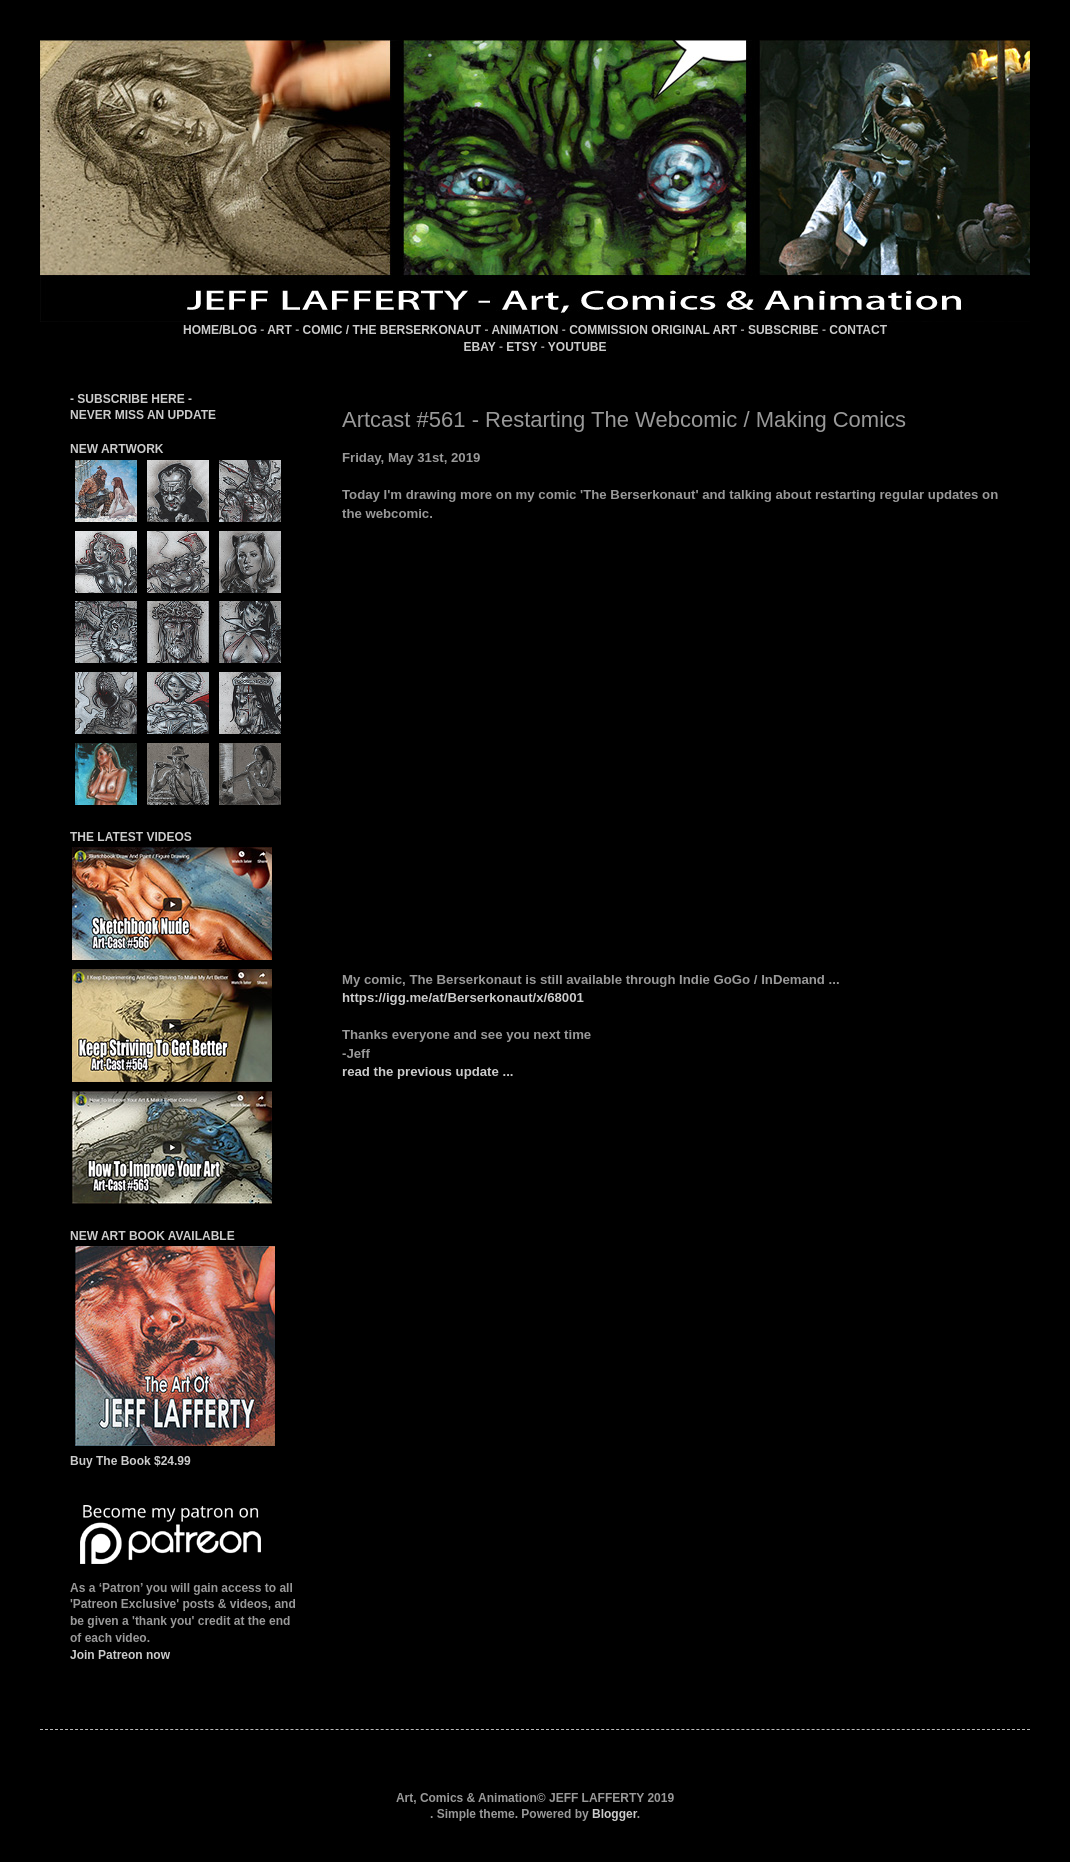 This screenshot has height=1862, width=1070. Describe the element at coordinates (480, 347) in the screenshot. I see `EBAY` at that location.